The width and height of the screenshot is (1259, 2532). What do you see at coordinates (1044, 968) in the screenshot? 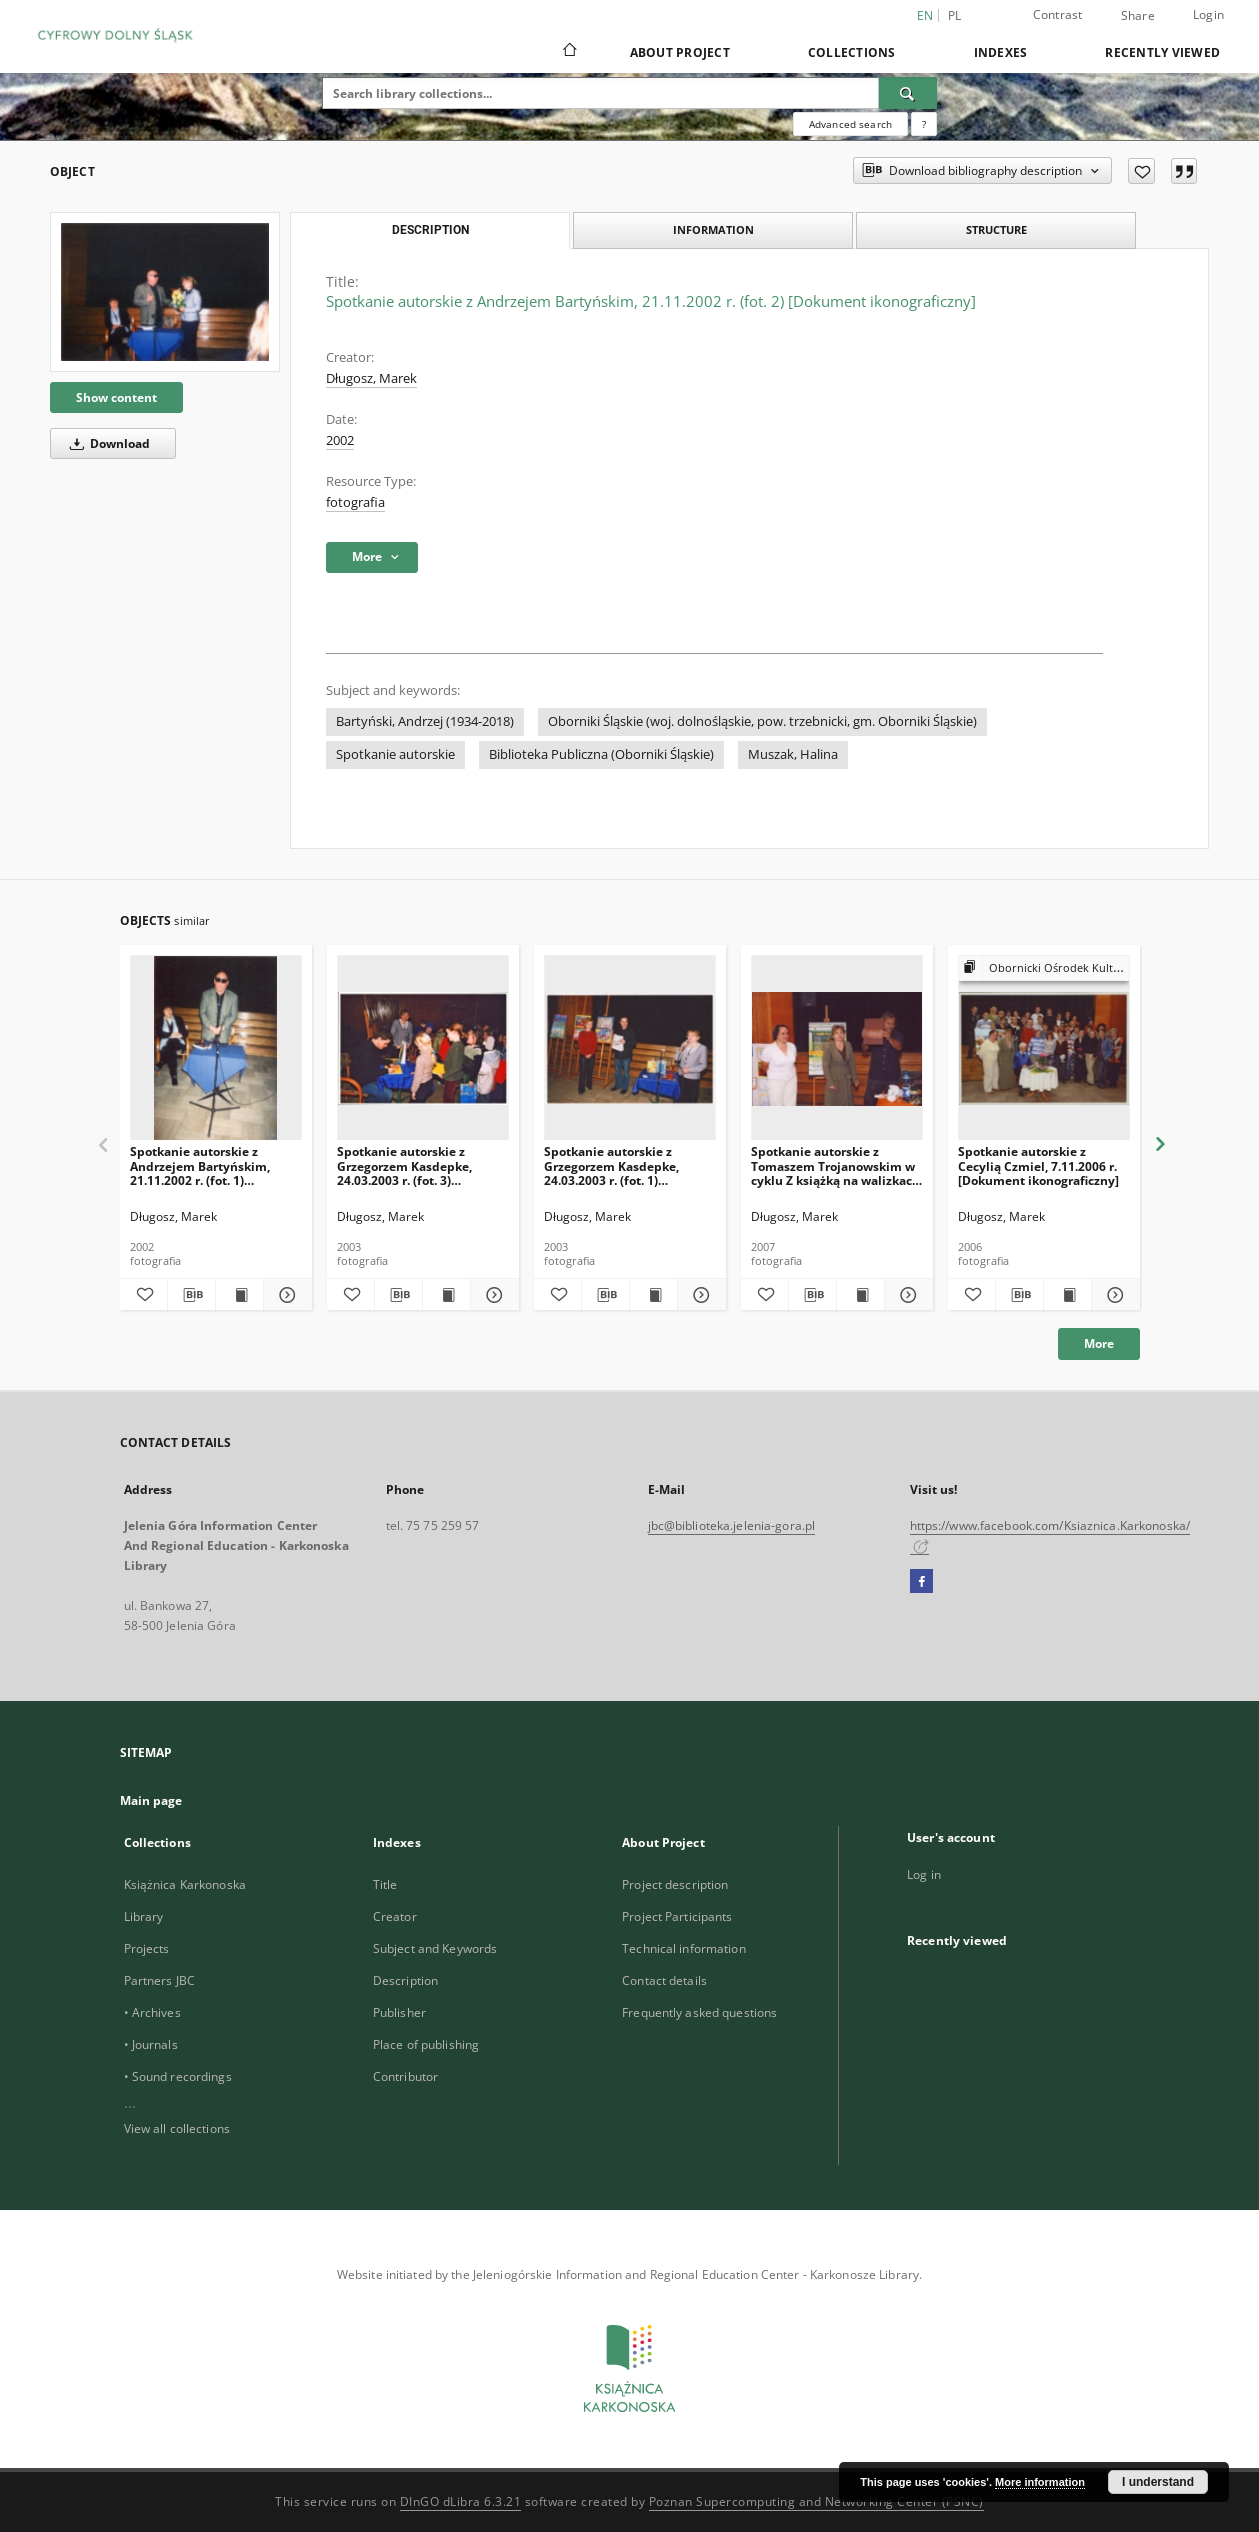
I see `[Show group publication]` at bounding box center [1044, 968].